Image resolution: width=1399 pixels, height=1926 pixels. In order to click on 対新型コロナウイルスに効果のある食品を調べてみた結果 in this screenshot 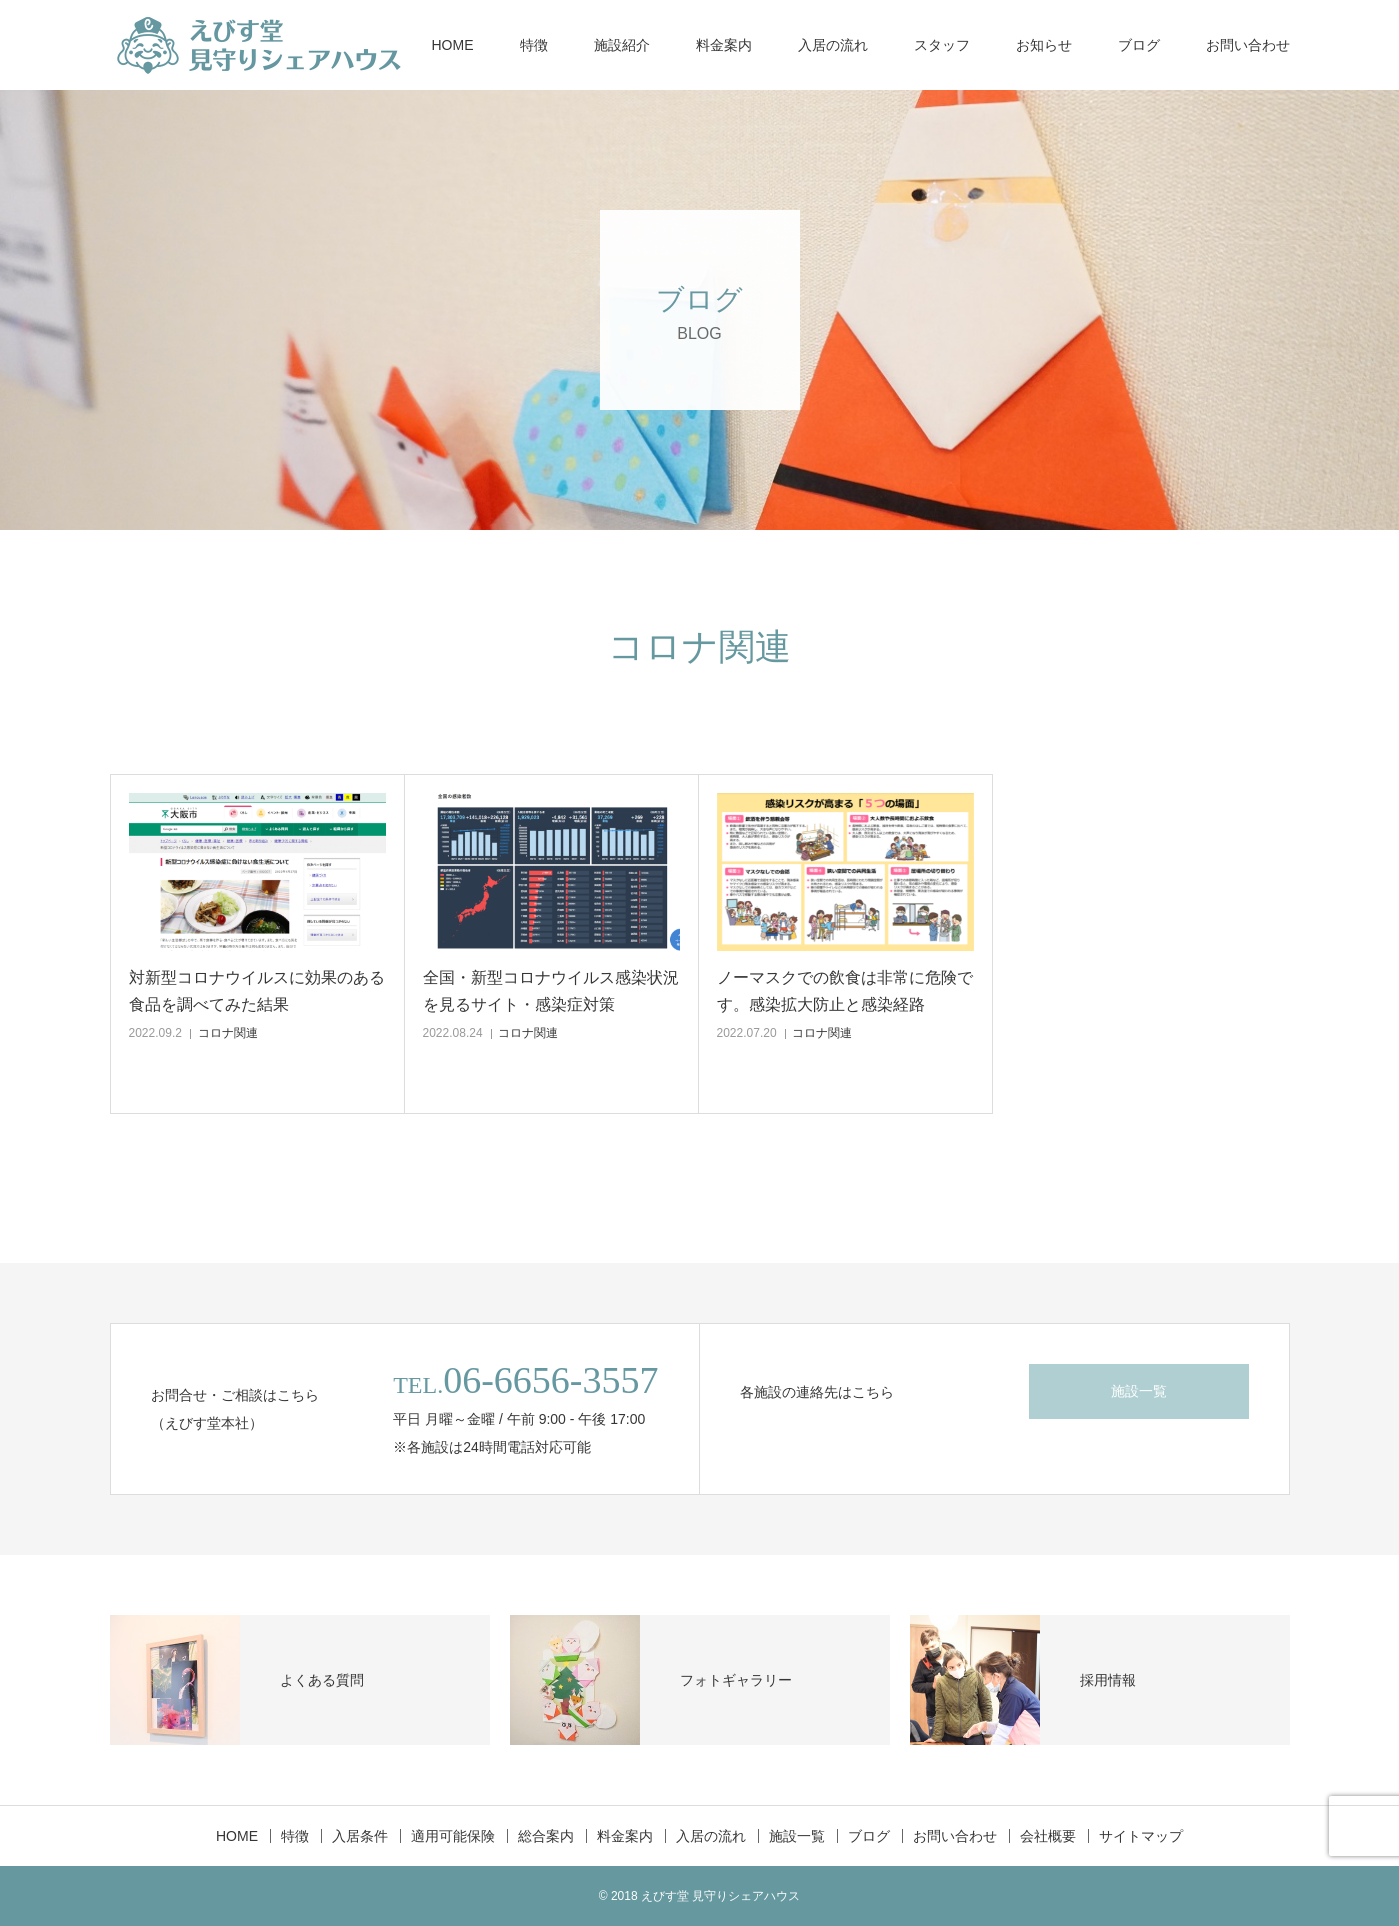, I will do `click(257, 991)`.